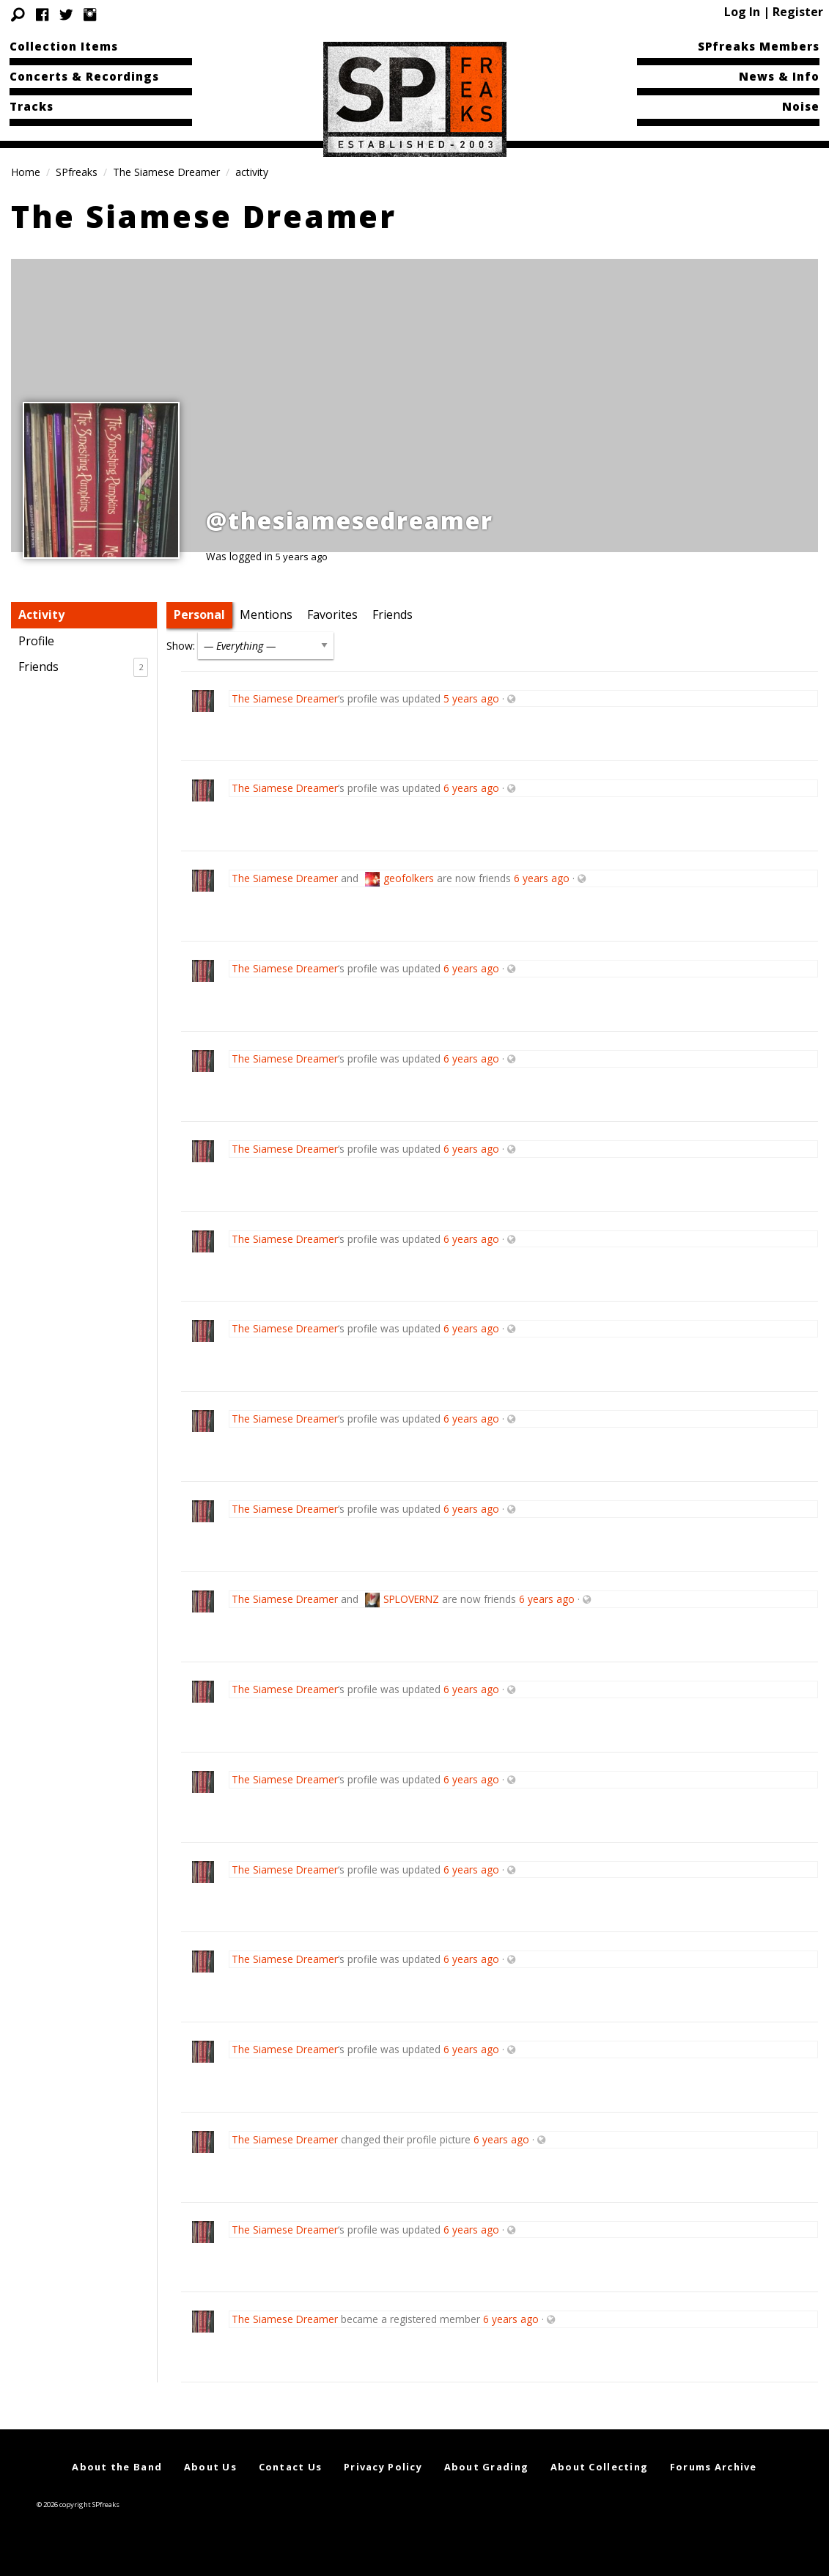  What do you see at coordinates (180, 646) in the screenshot?
I see `Show:` at bounding box center [180, 646].